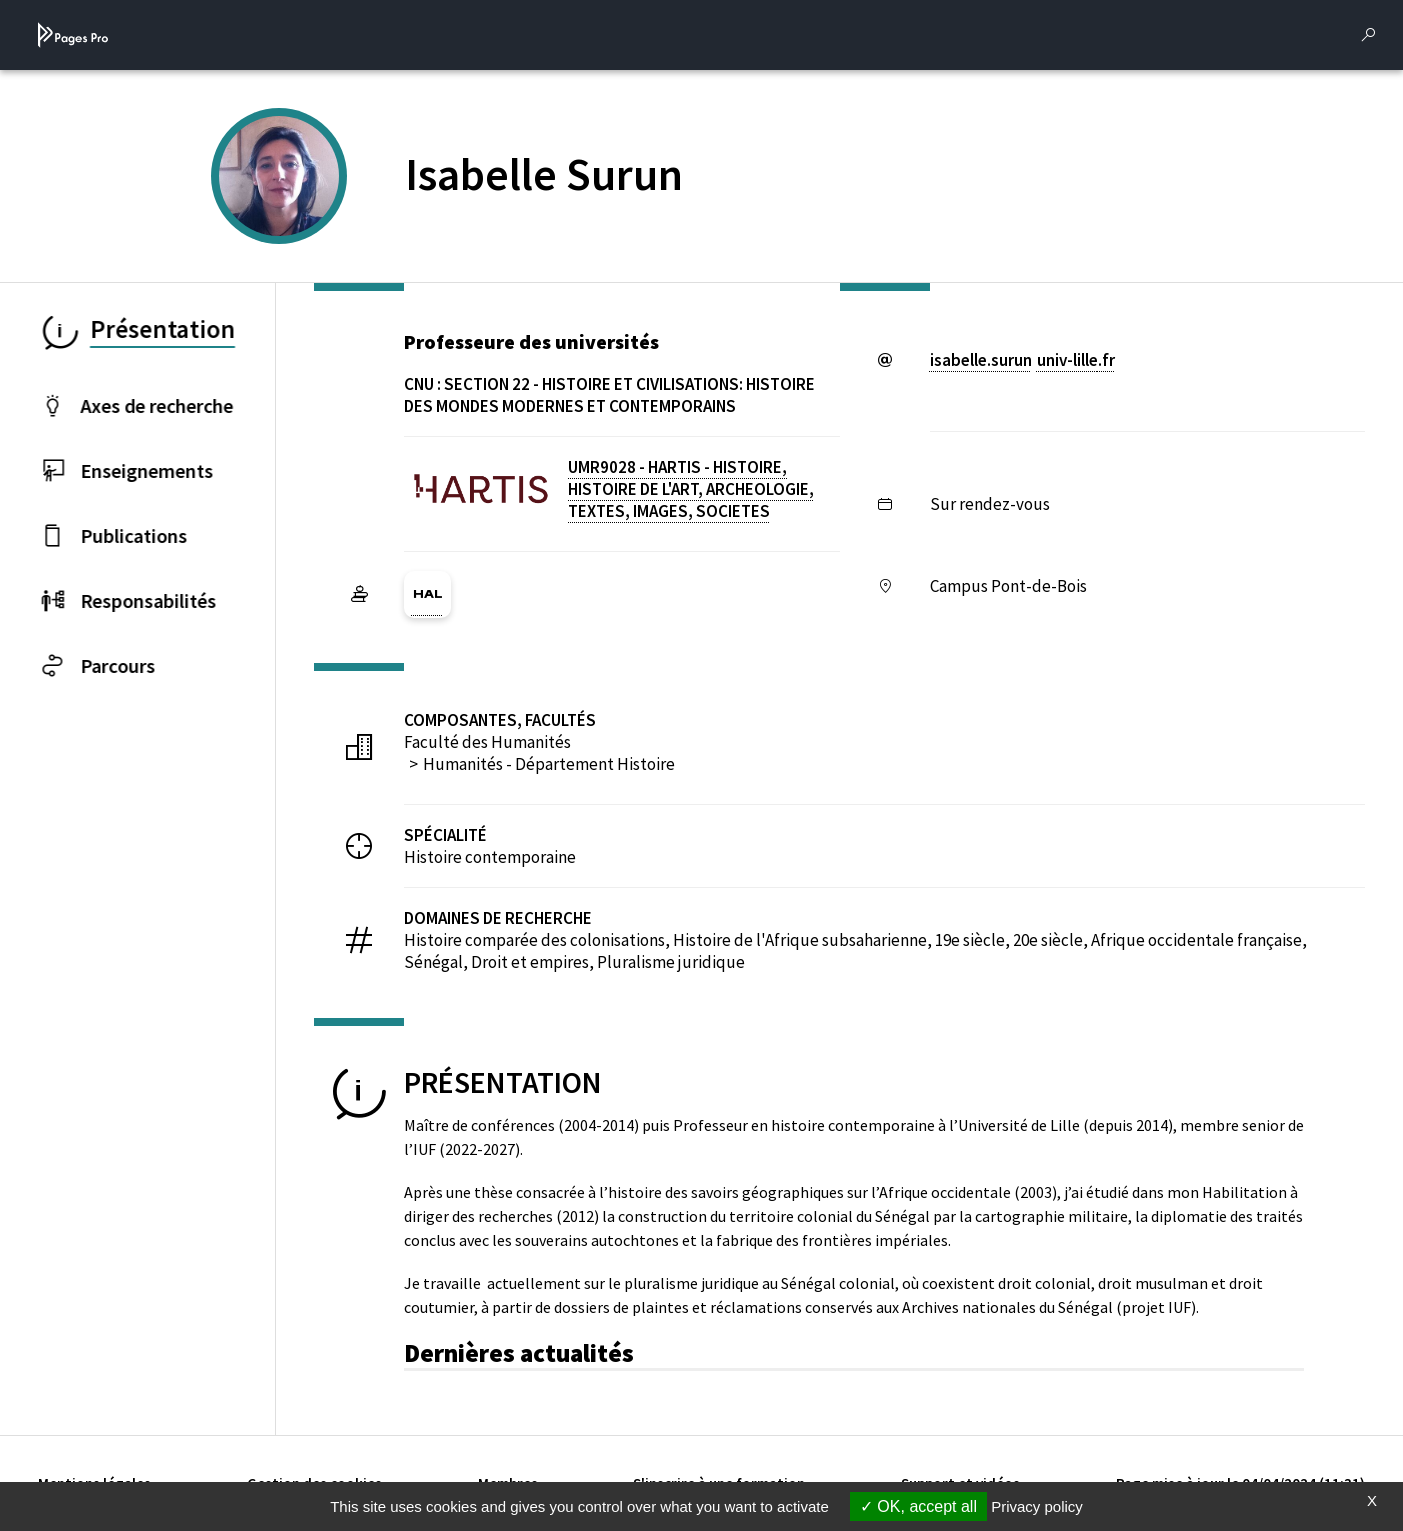  I want to click on OK, accept all, so click(918, 1506).